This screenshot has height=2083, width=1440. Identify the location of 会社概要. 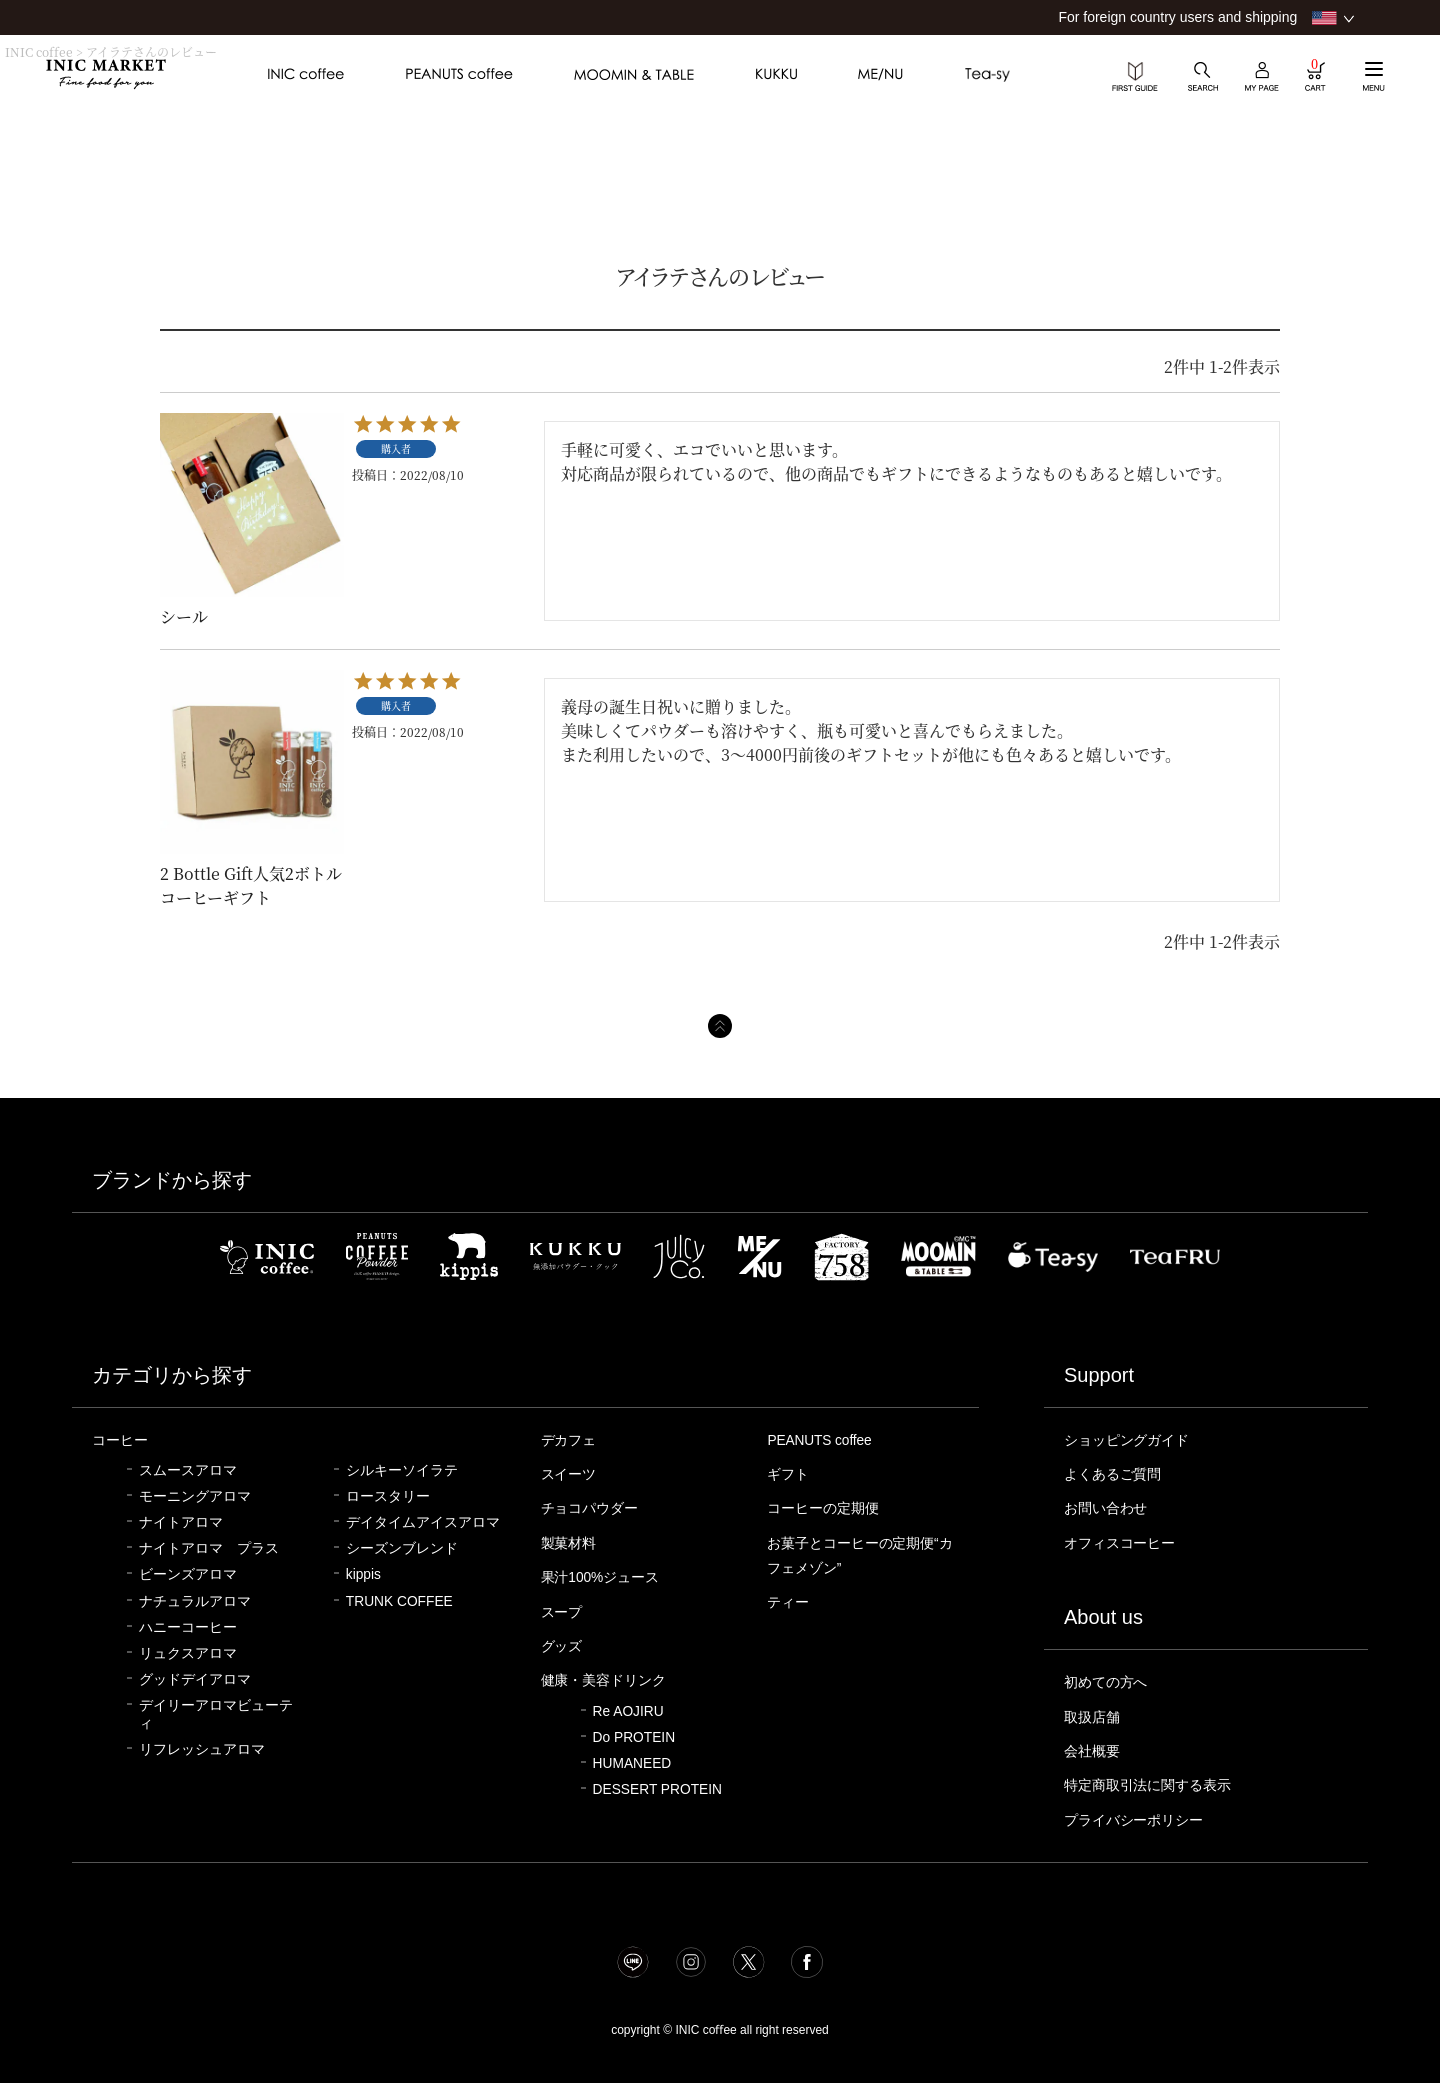
(1094, 1745).